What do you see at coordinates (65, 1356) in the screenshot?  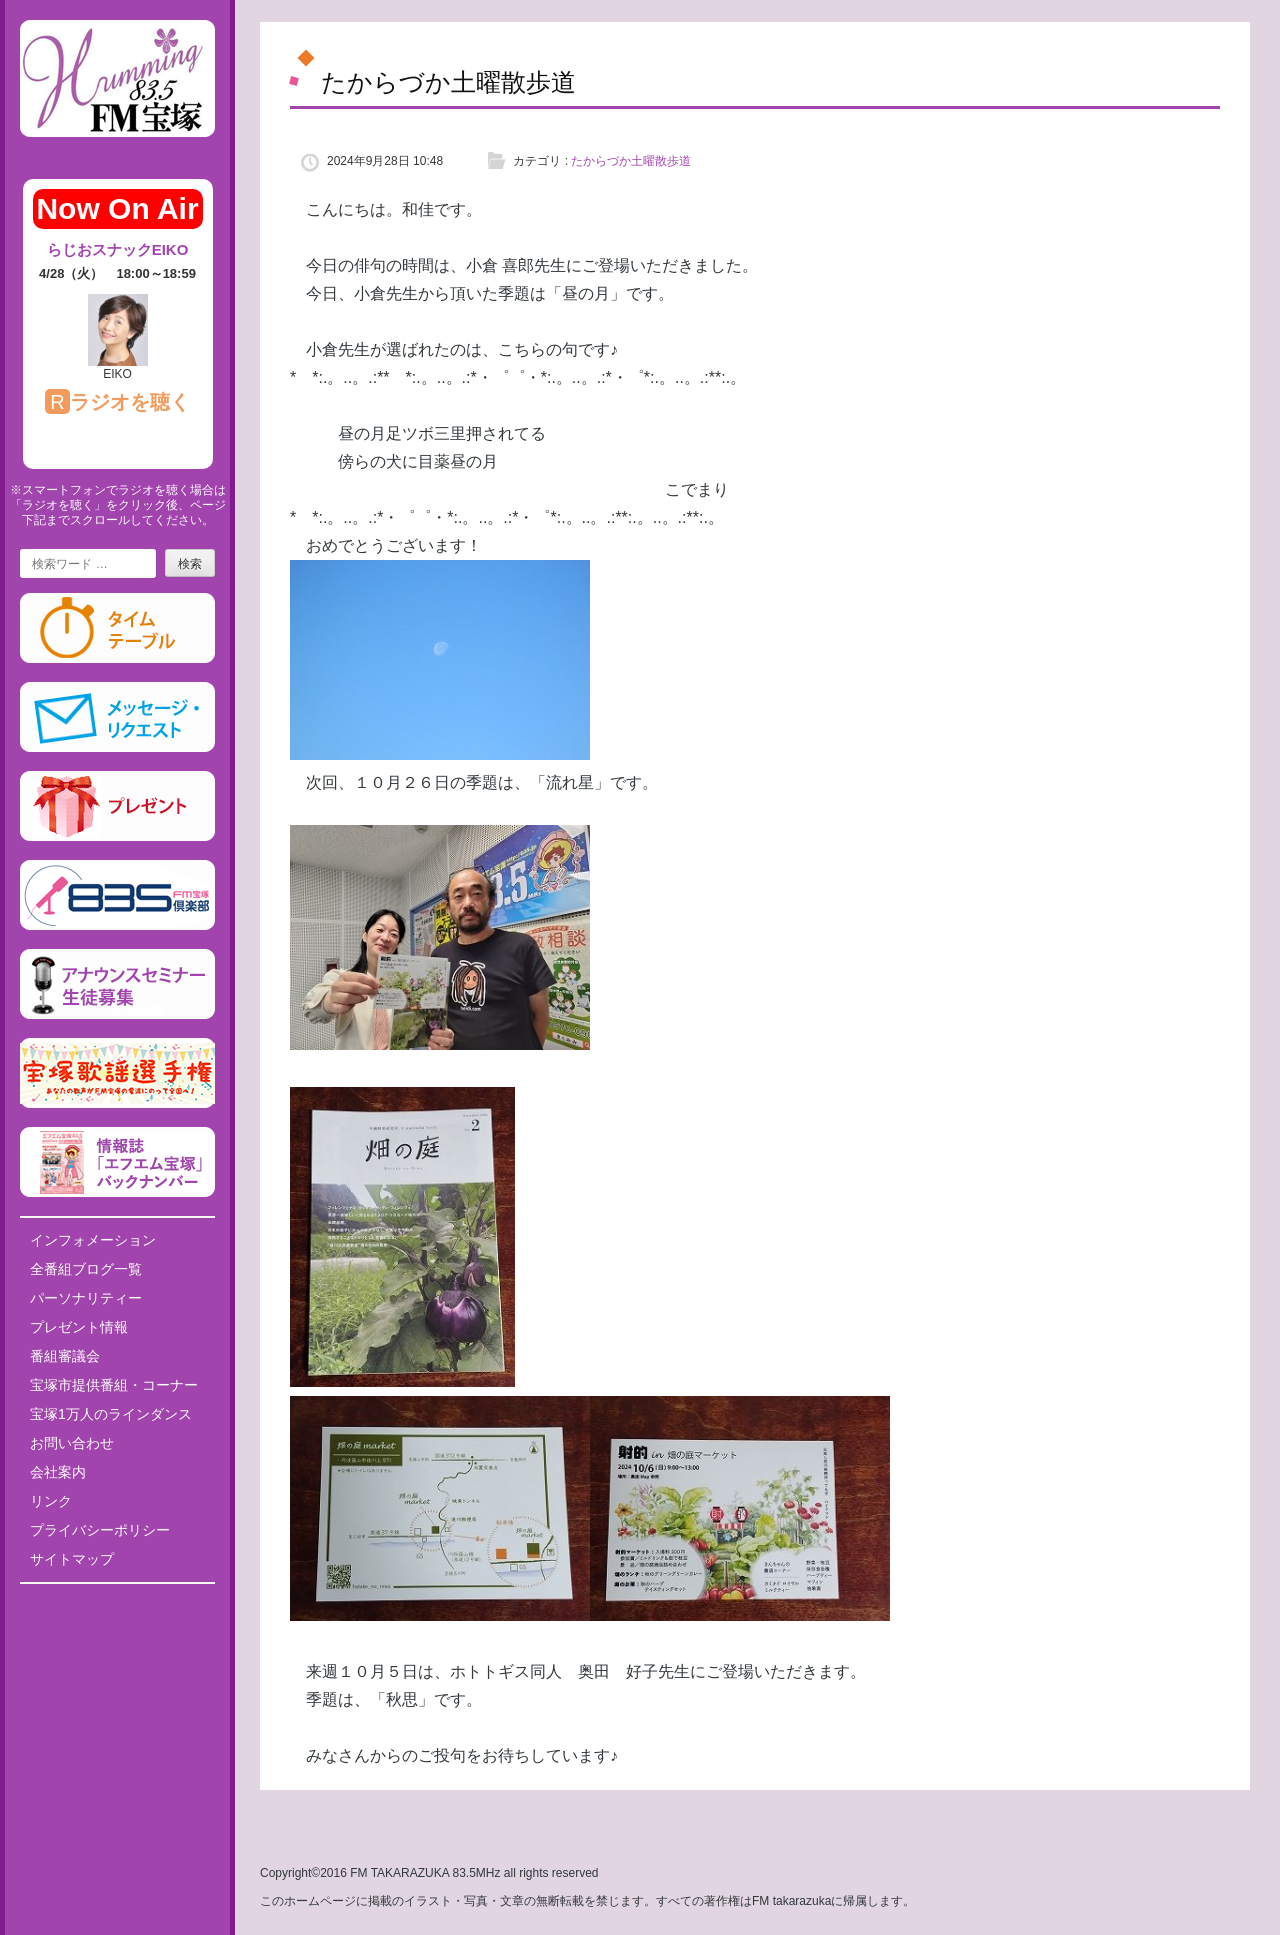 I see `番組審議会` at bounding box center [65, 1356].